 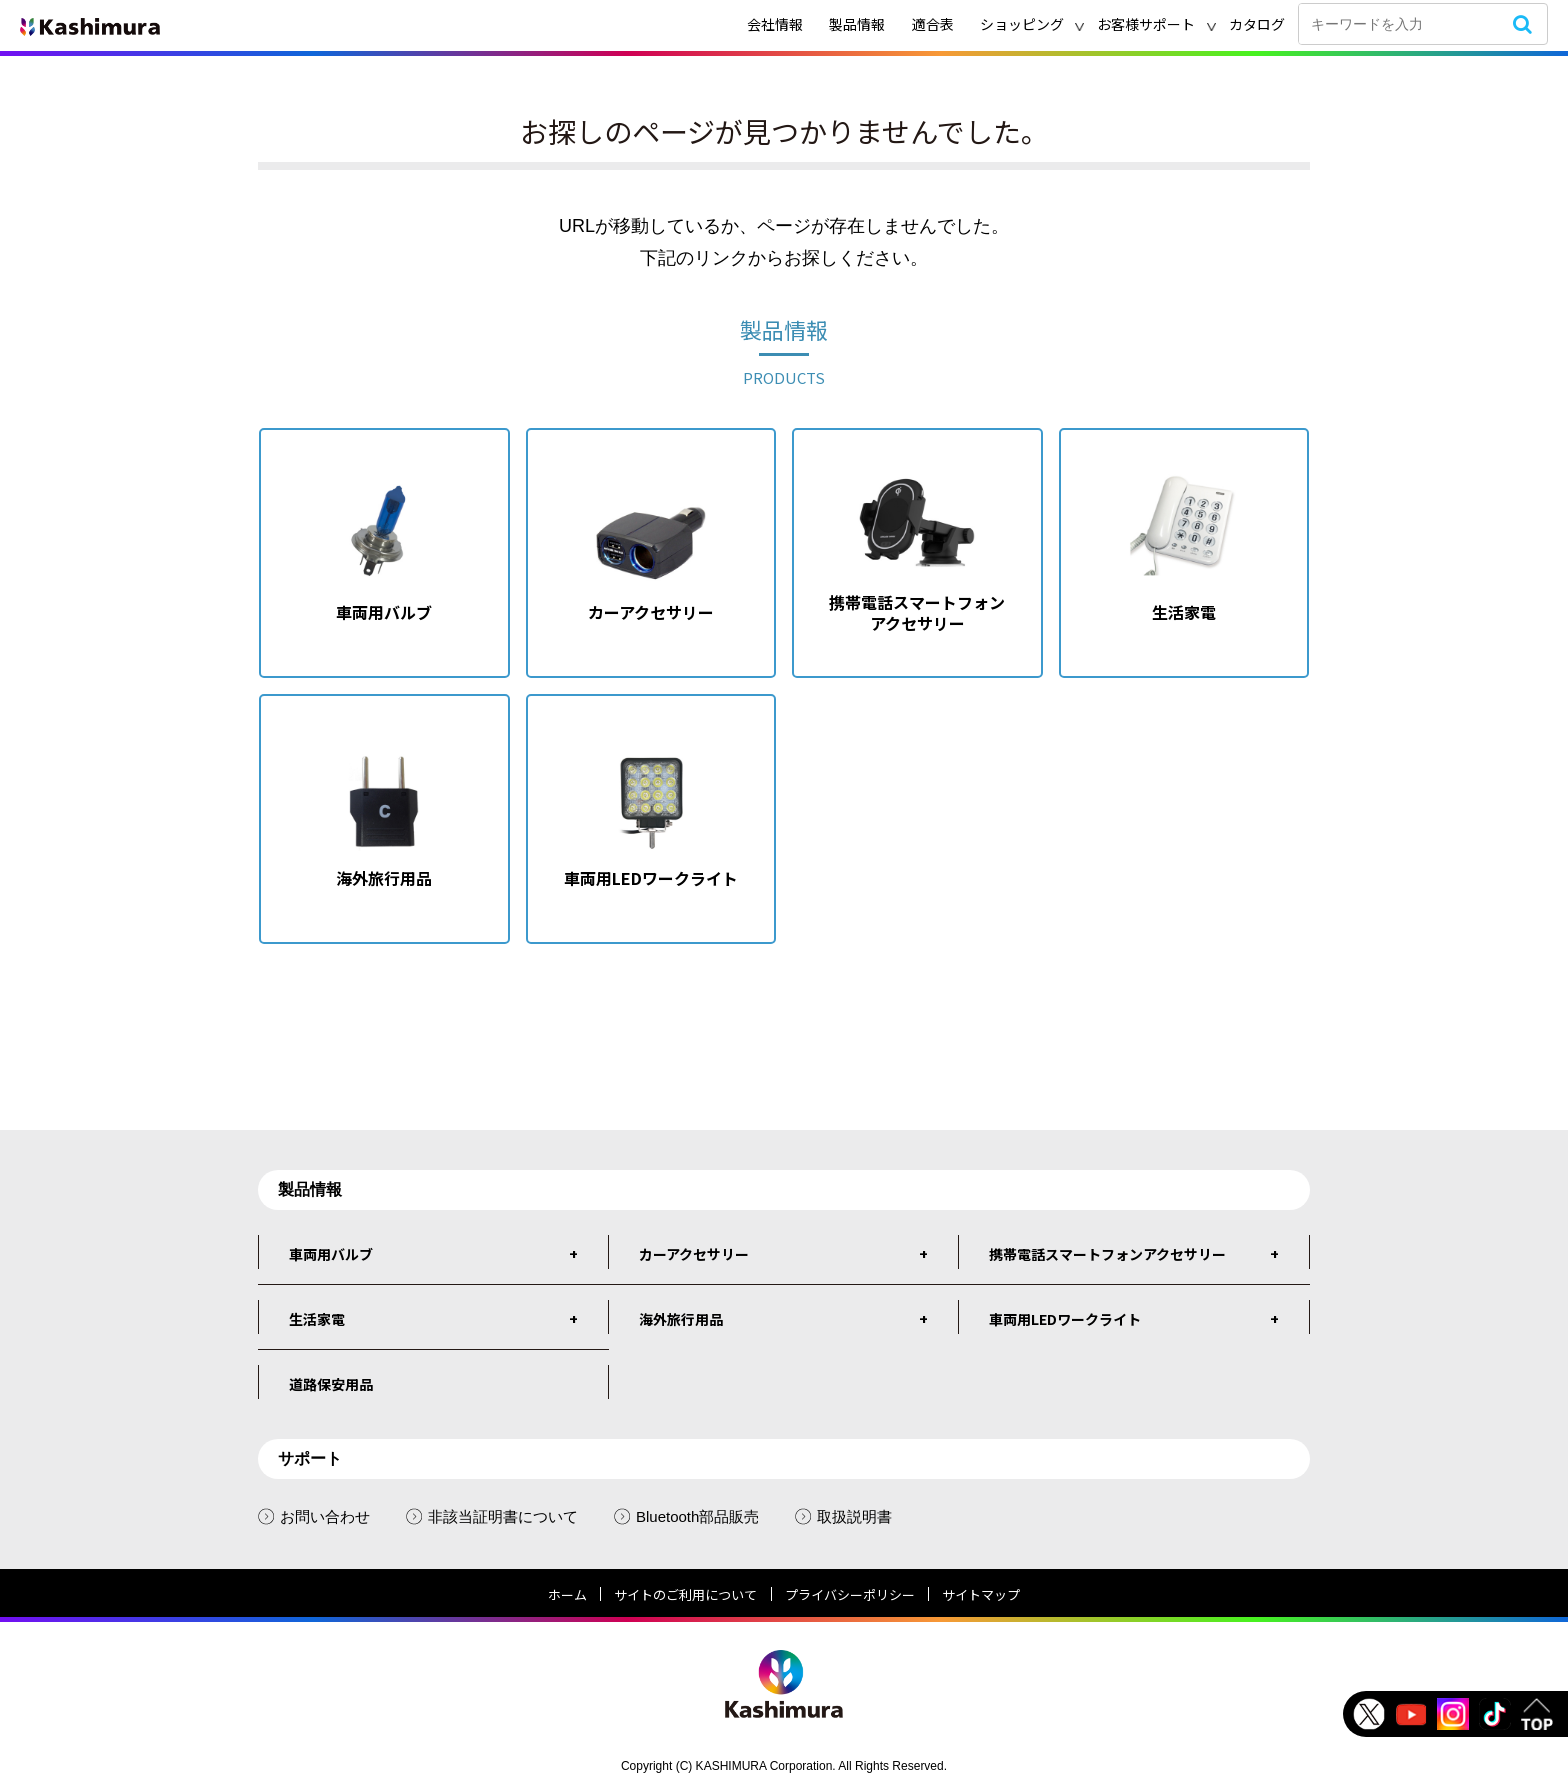 I want to click on 会社情報, so click(x=775, y=24).